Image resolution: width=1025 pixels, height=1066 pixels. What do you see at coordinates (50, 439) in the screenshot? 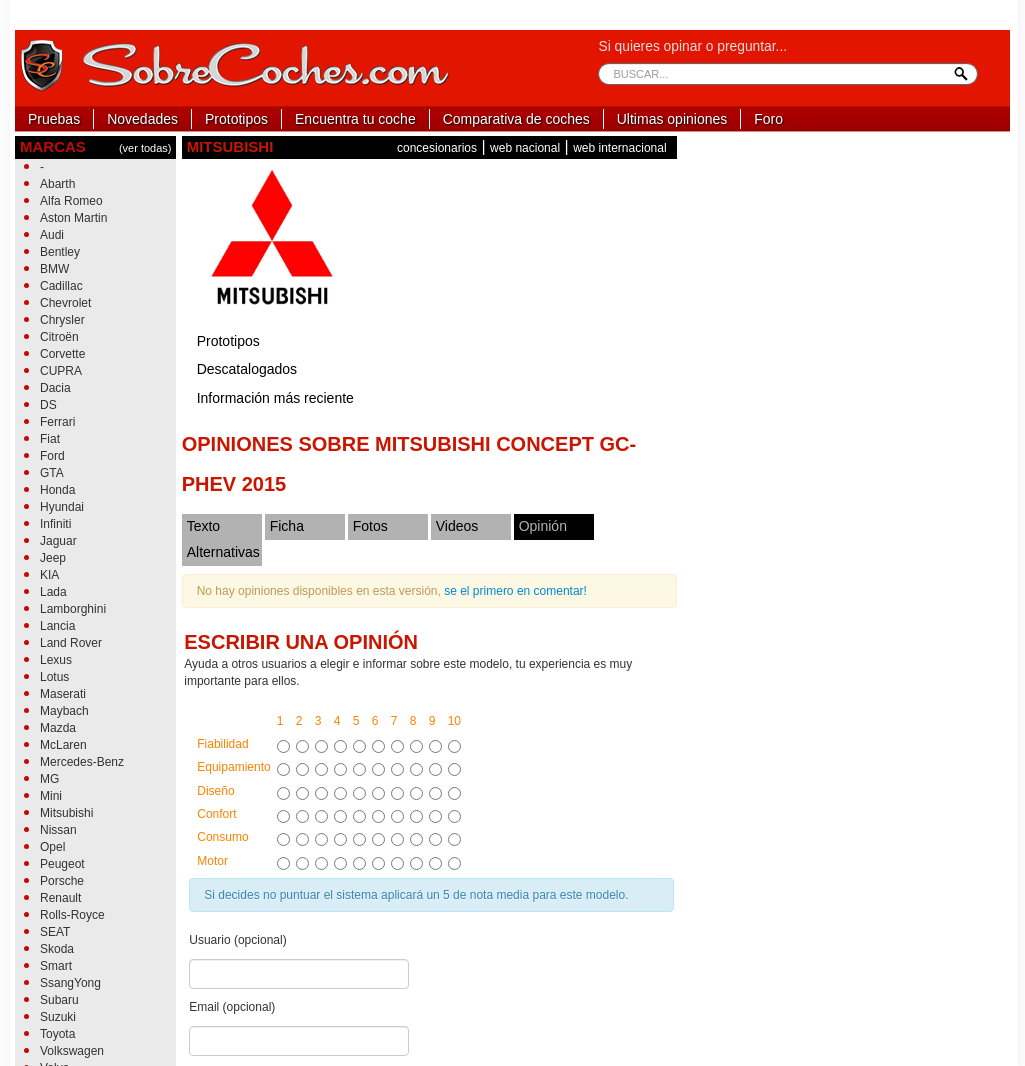
I see `Fiat` at bounding box center [50, 439].